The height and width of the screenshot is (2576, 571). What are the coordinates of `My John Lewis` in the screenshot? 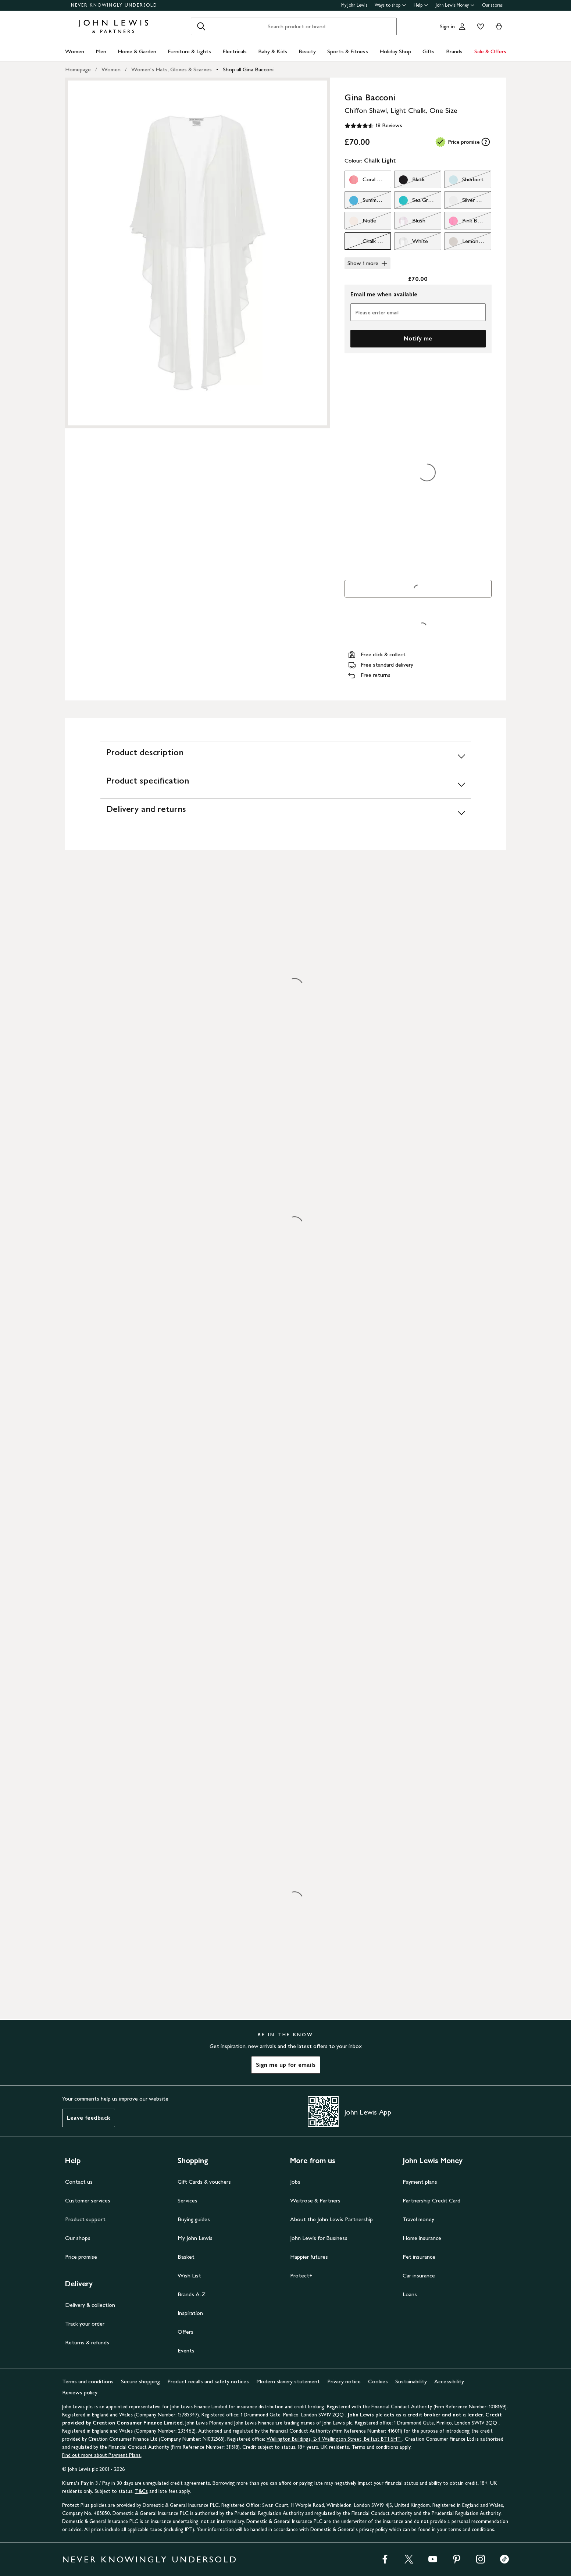 It's located at (354, 5).